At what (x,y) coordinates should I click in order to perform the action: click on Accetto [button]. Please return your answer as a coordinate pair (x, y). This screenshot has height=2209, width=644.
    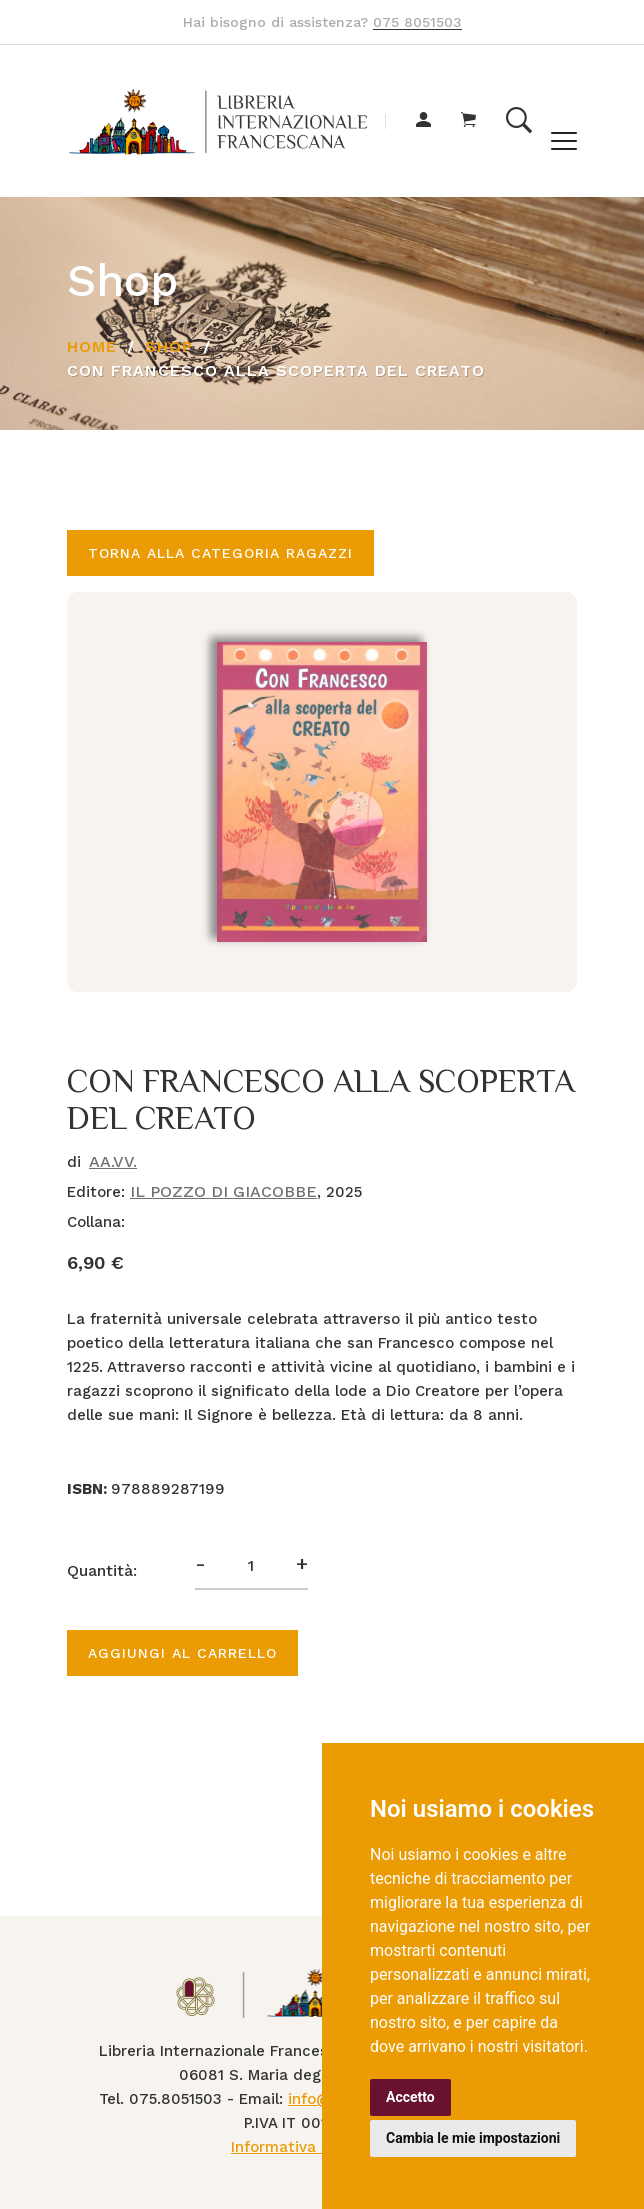
    Looking at the image, I should click on (410, 2097).